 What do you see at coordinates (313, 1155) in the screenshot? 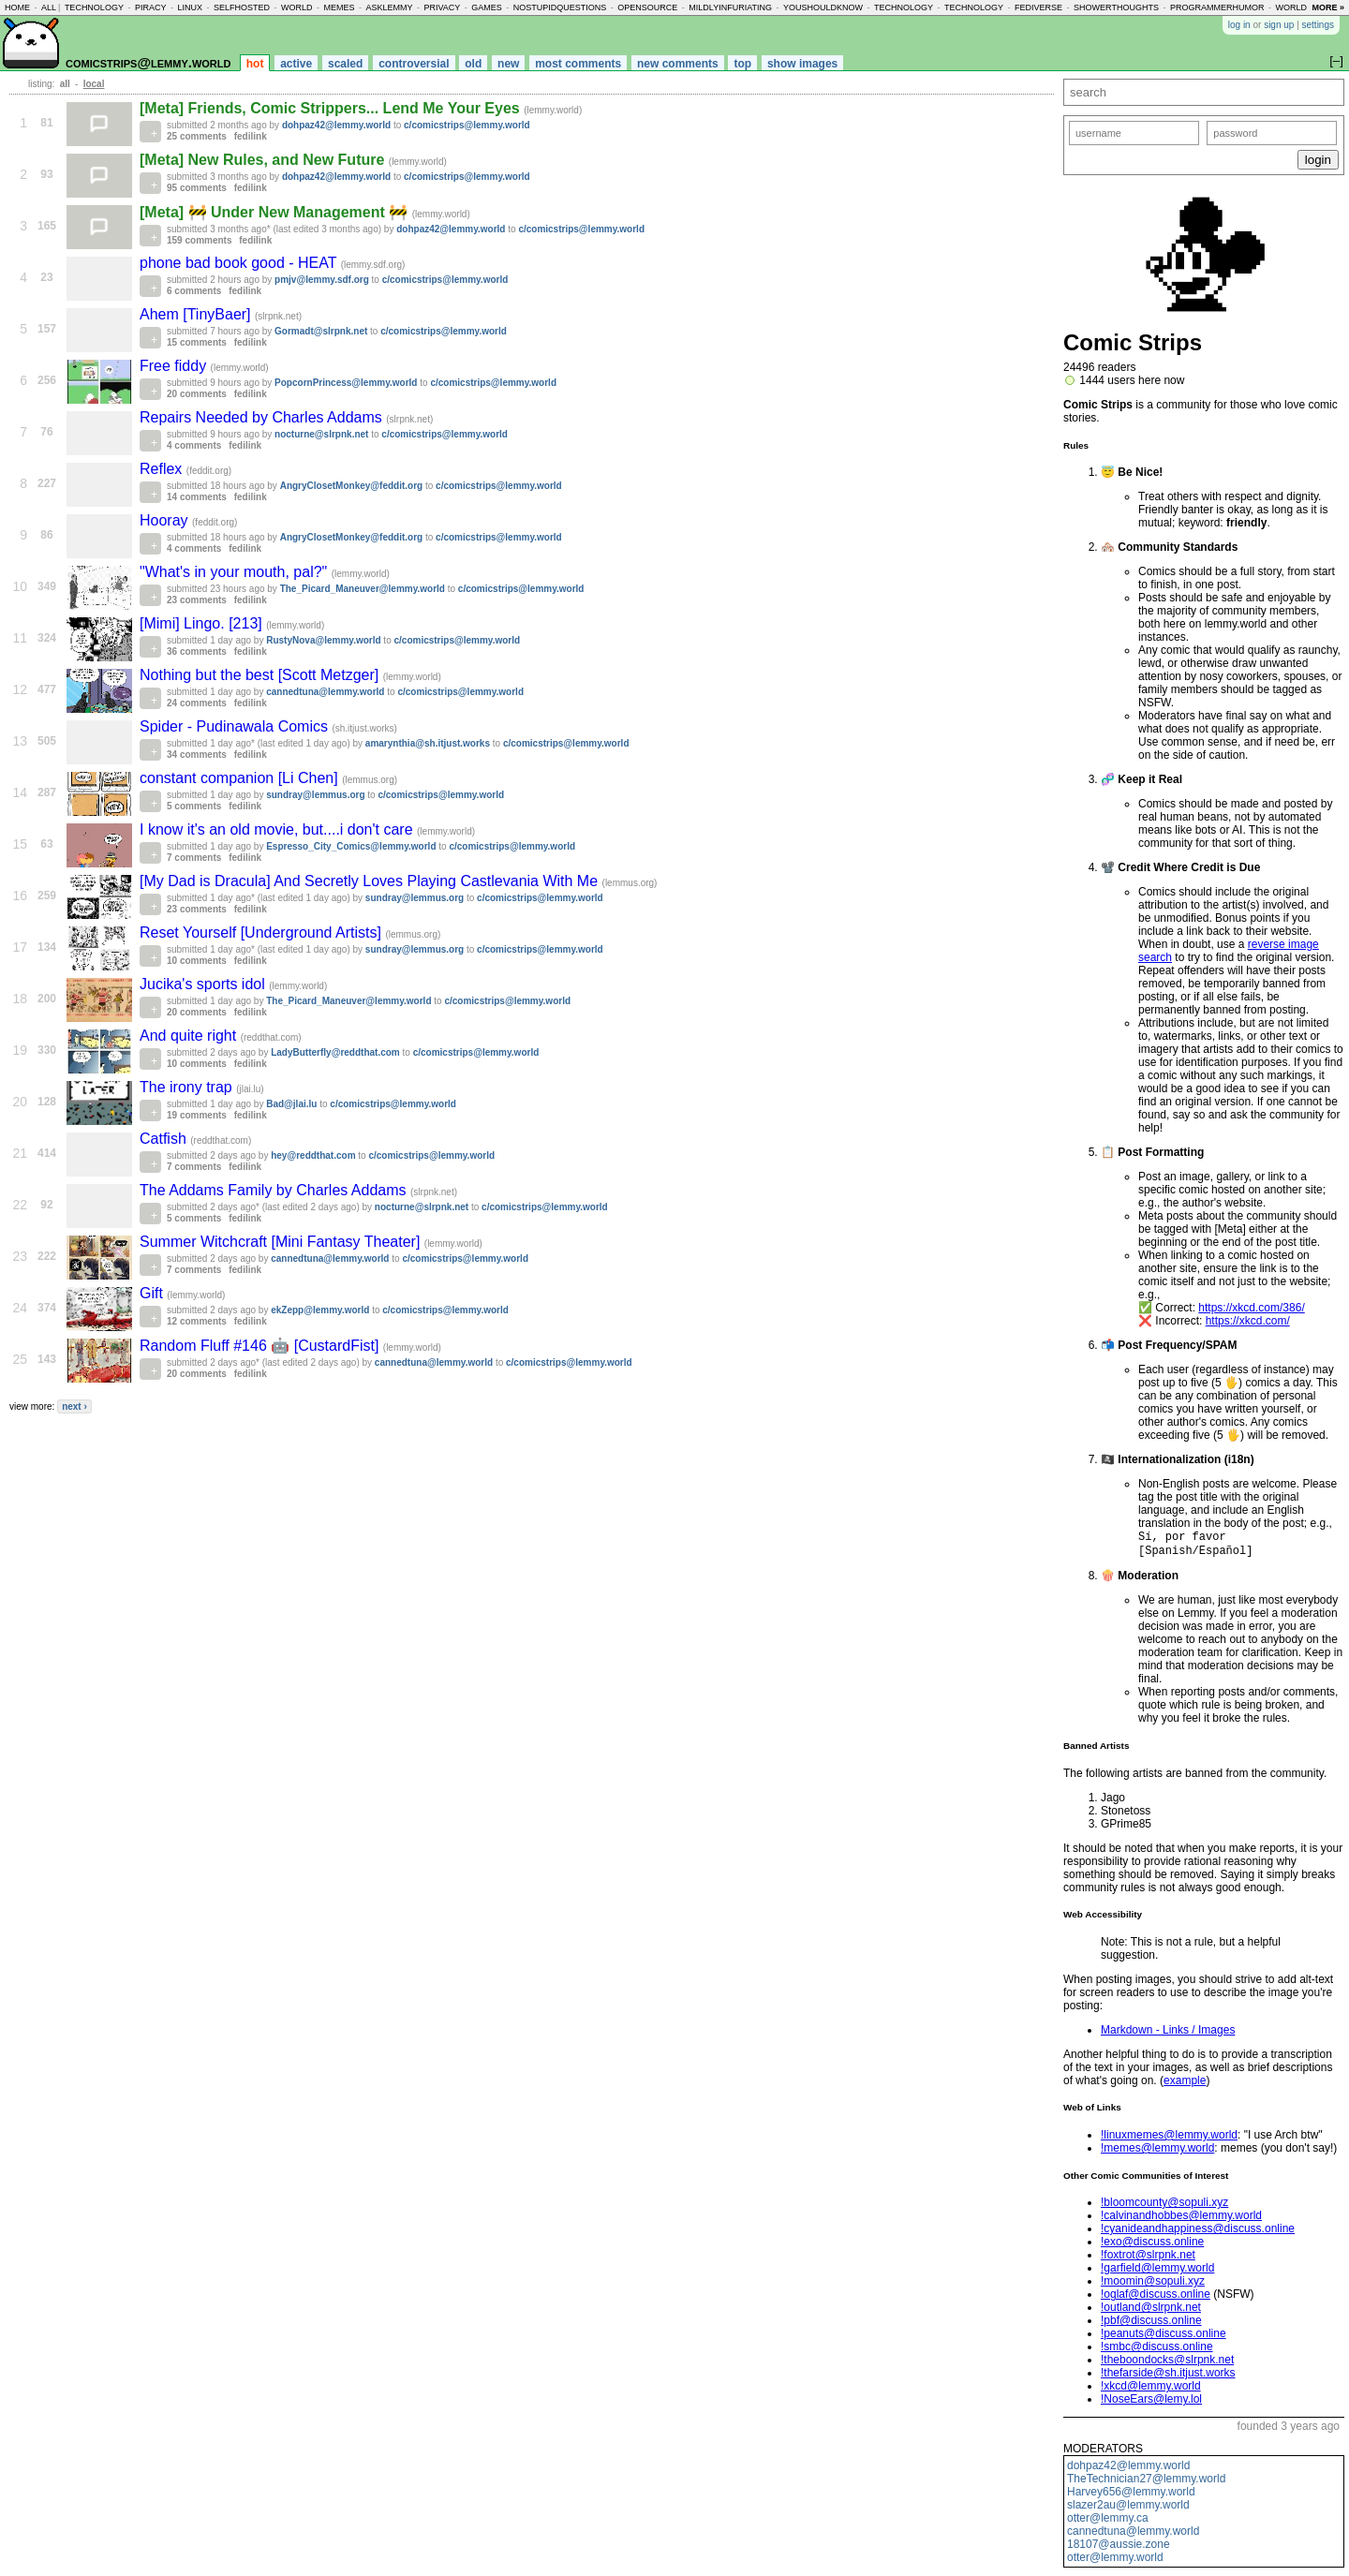
I see `hey@reddthat.com` at bounding box center [313, 1155].